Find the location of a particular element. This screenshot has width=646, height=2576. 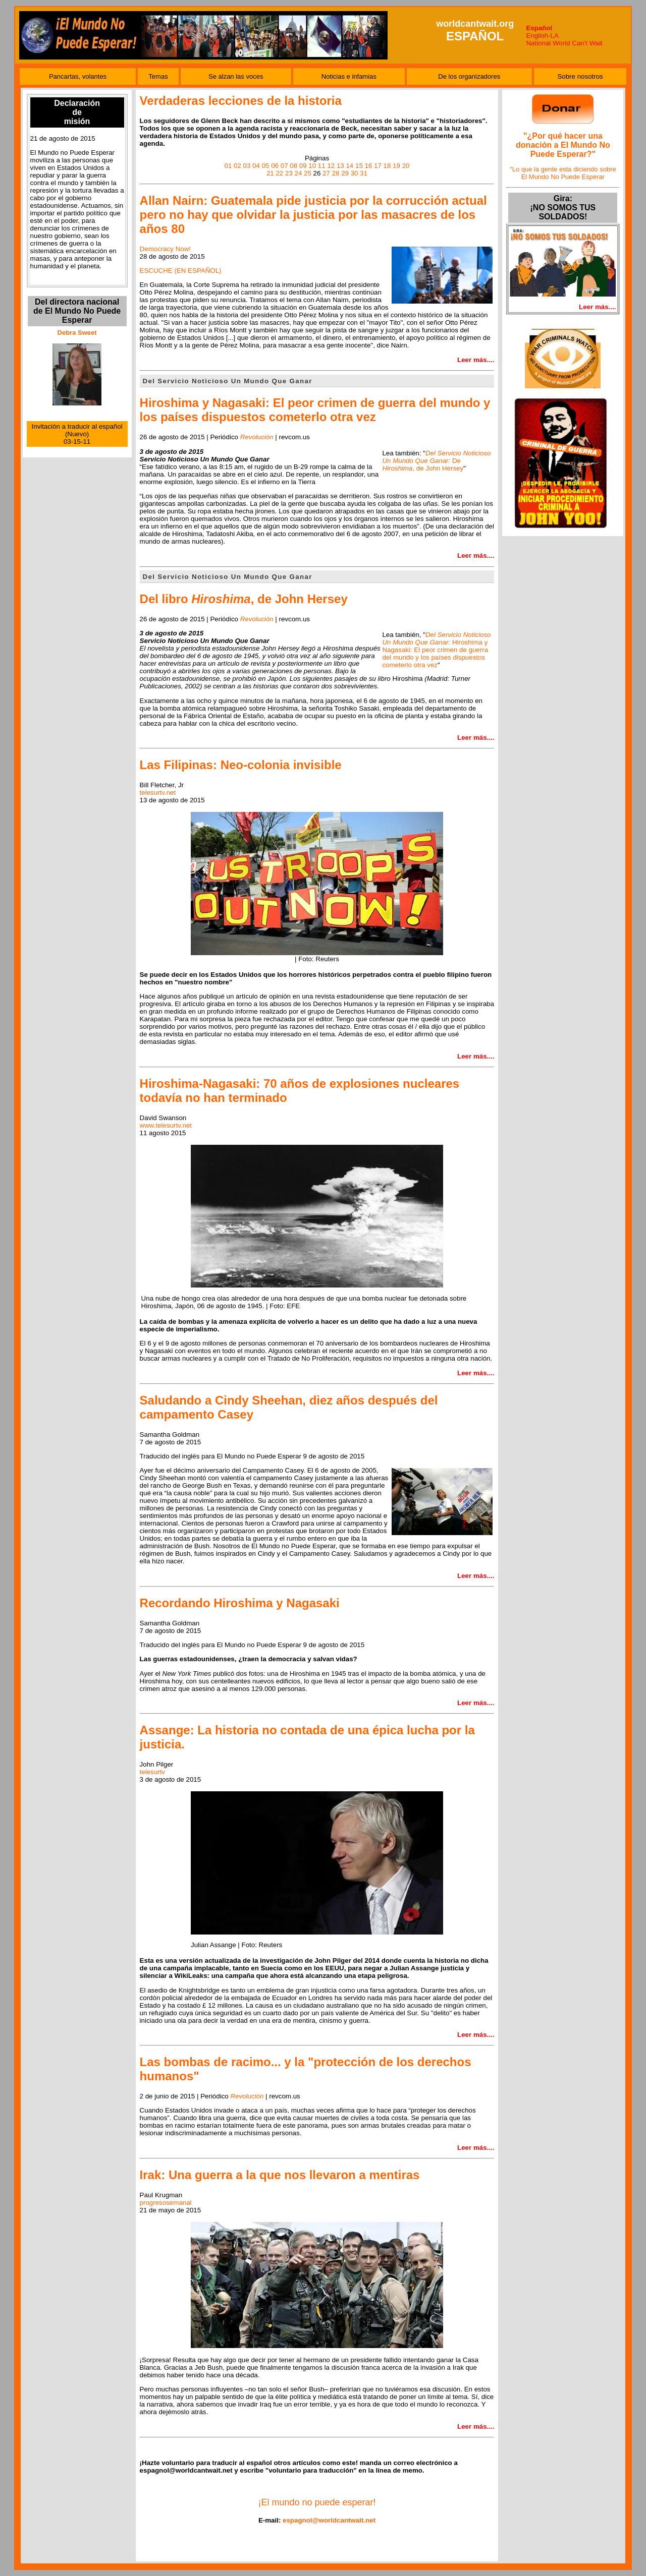

19 is located at coordinates (396, 165).